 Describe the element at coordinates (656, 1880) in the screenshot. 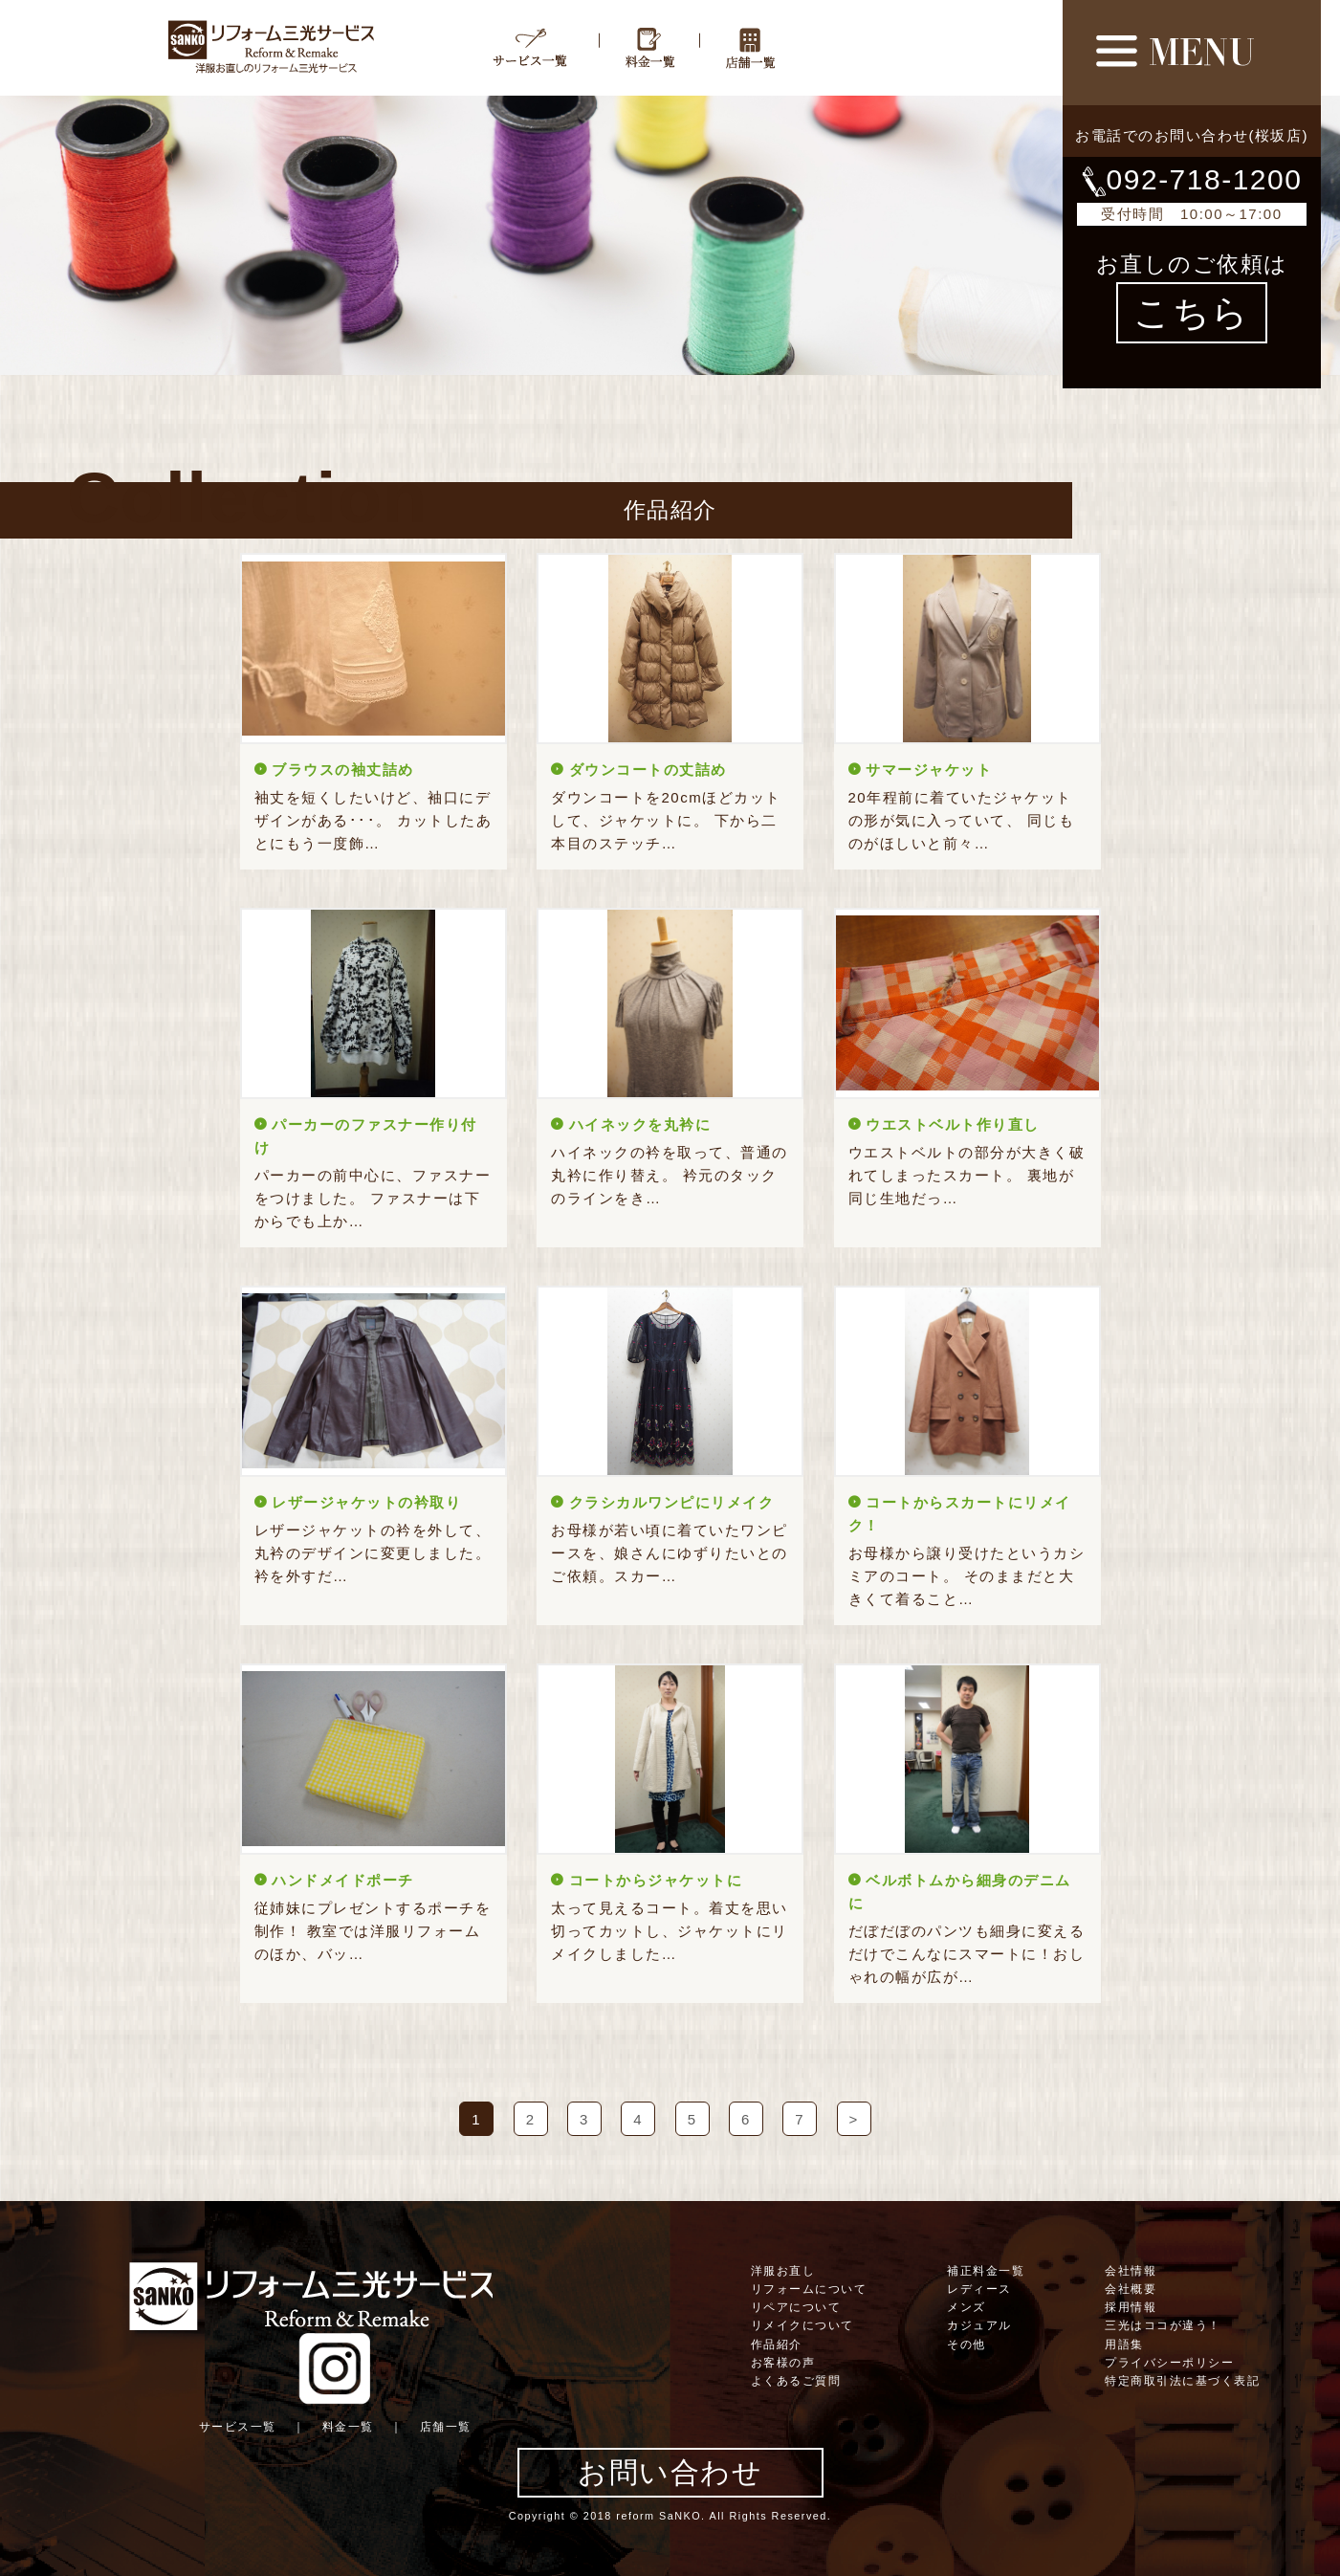

I see `コートからジャケットに` at that location.